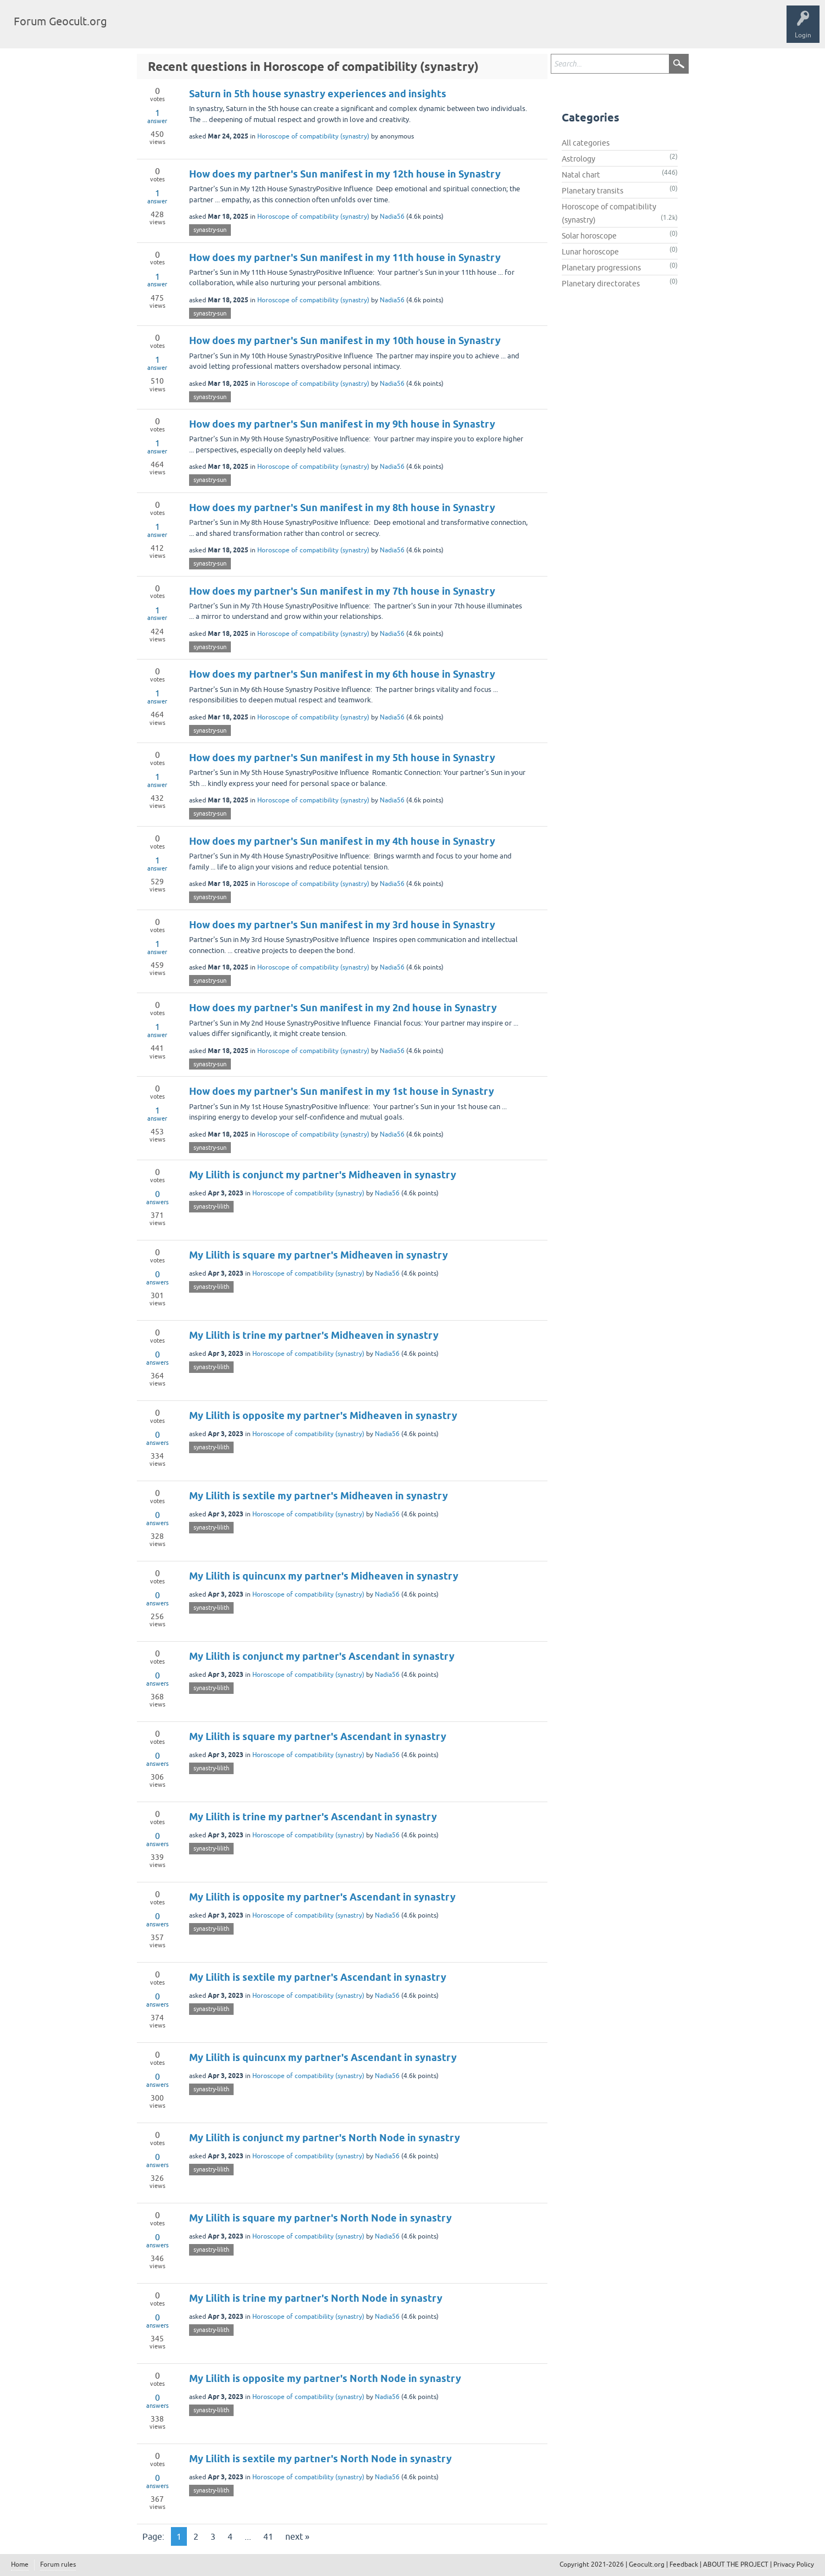 This screenshot has height=2576, width=825. Describe the element at coordinates (343, 1007) in the screenshot. I see `How does my partner's Sun manifest in my 2nd house in Synastry` at that location.